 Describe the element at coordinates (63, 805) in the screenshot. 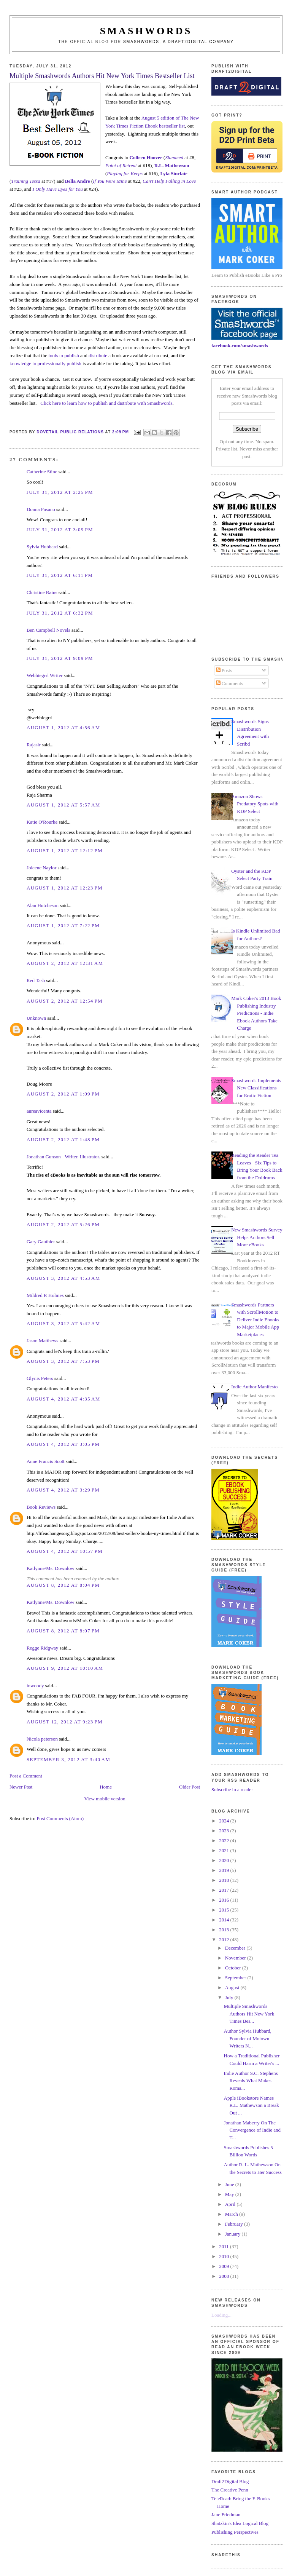

I see `August 1, 2012 at 5:57 AM` at that location.